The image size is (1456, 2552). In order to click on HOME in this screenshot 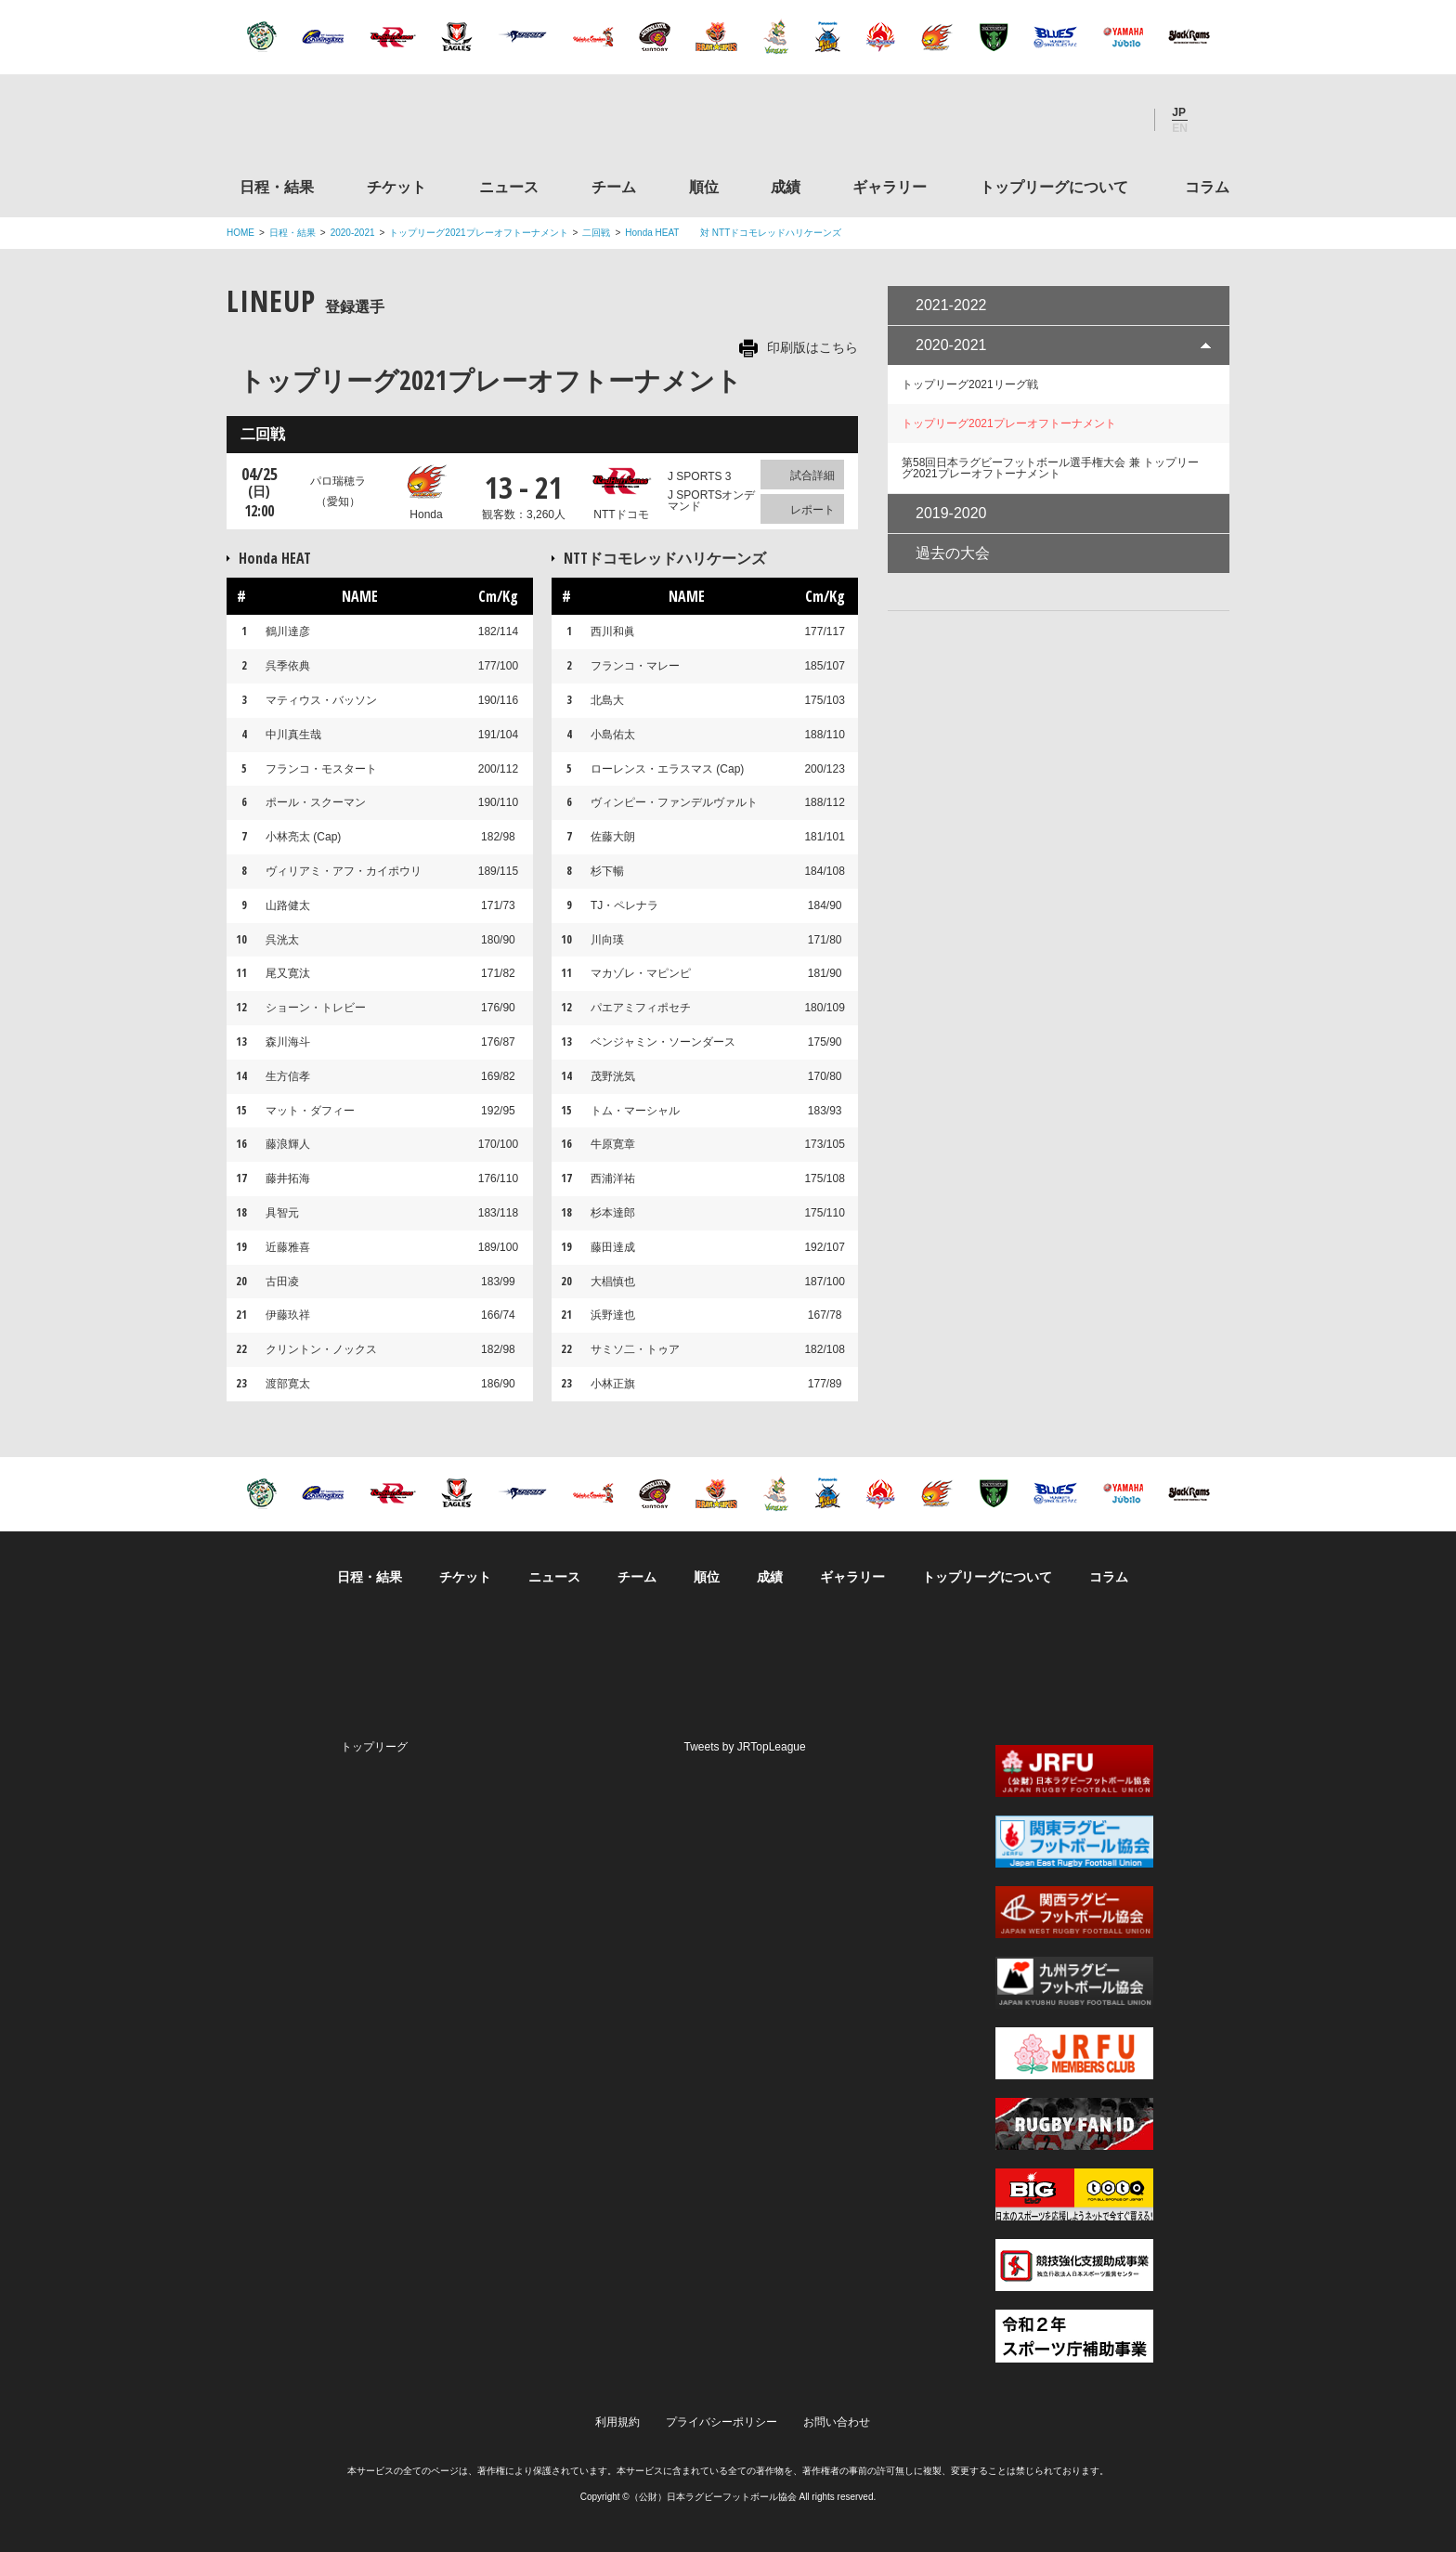, I will do `click(240, 233)`.